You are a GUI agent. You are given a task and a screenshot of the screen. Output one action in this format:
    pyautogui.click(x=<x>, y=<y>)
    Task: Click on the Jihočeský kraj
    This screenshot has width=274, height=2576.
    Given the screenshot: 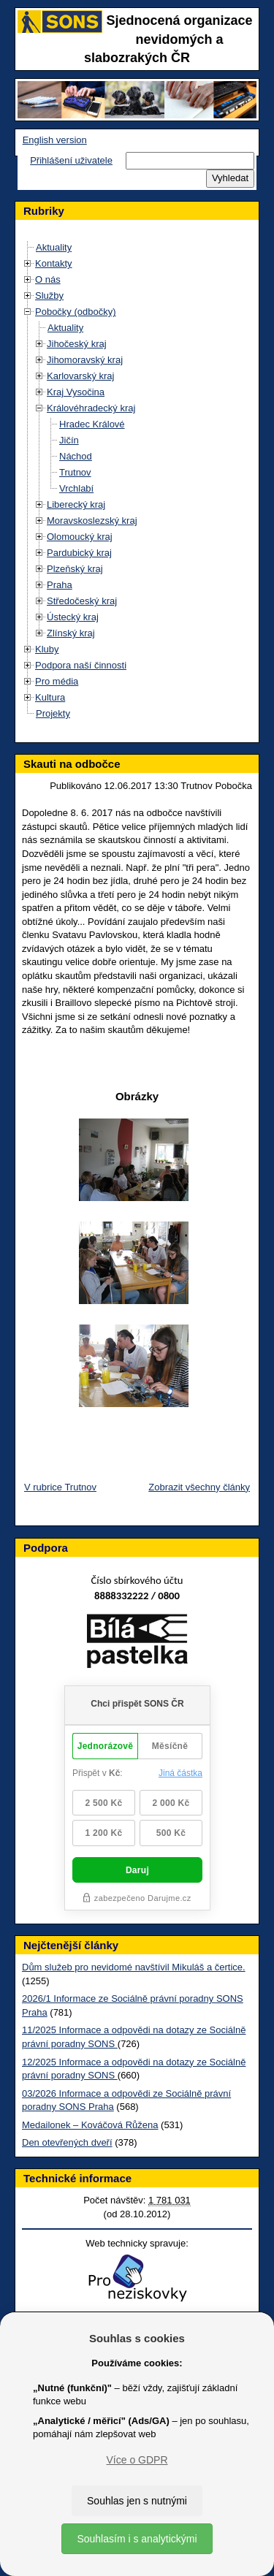 What is the action you would take?
    pyautogui.click(x=77, y=343)
    